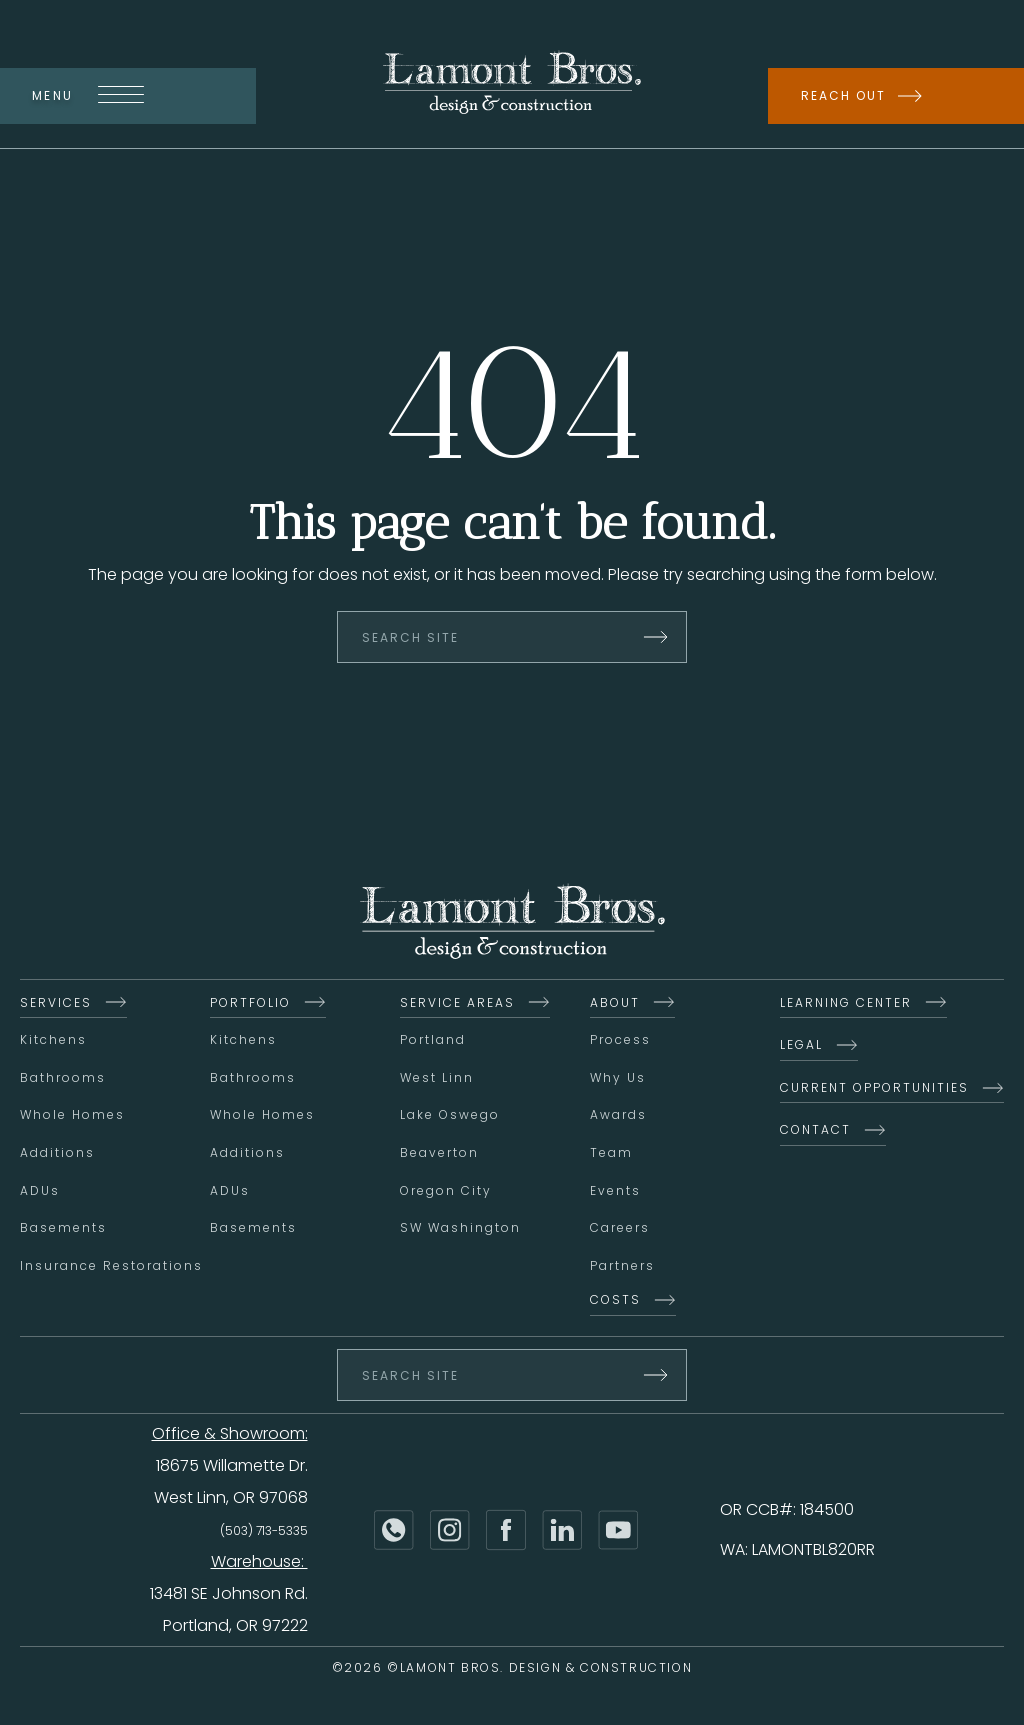 Image resolution: width=1024 pixels, height=1725 pixels. What do you see at coordinates (250, 1004) in the screenshot?
I see `Portfolio [menuitem]` at bounding box center [250, 1004].